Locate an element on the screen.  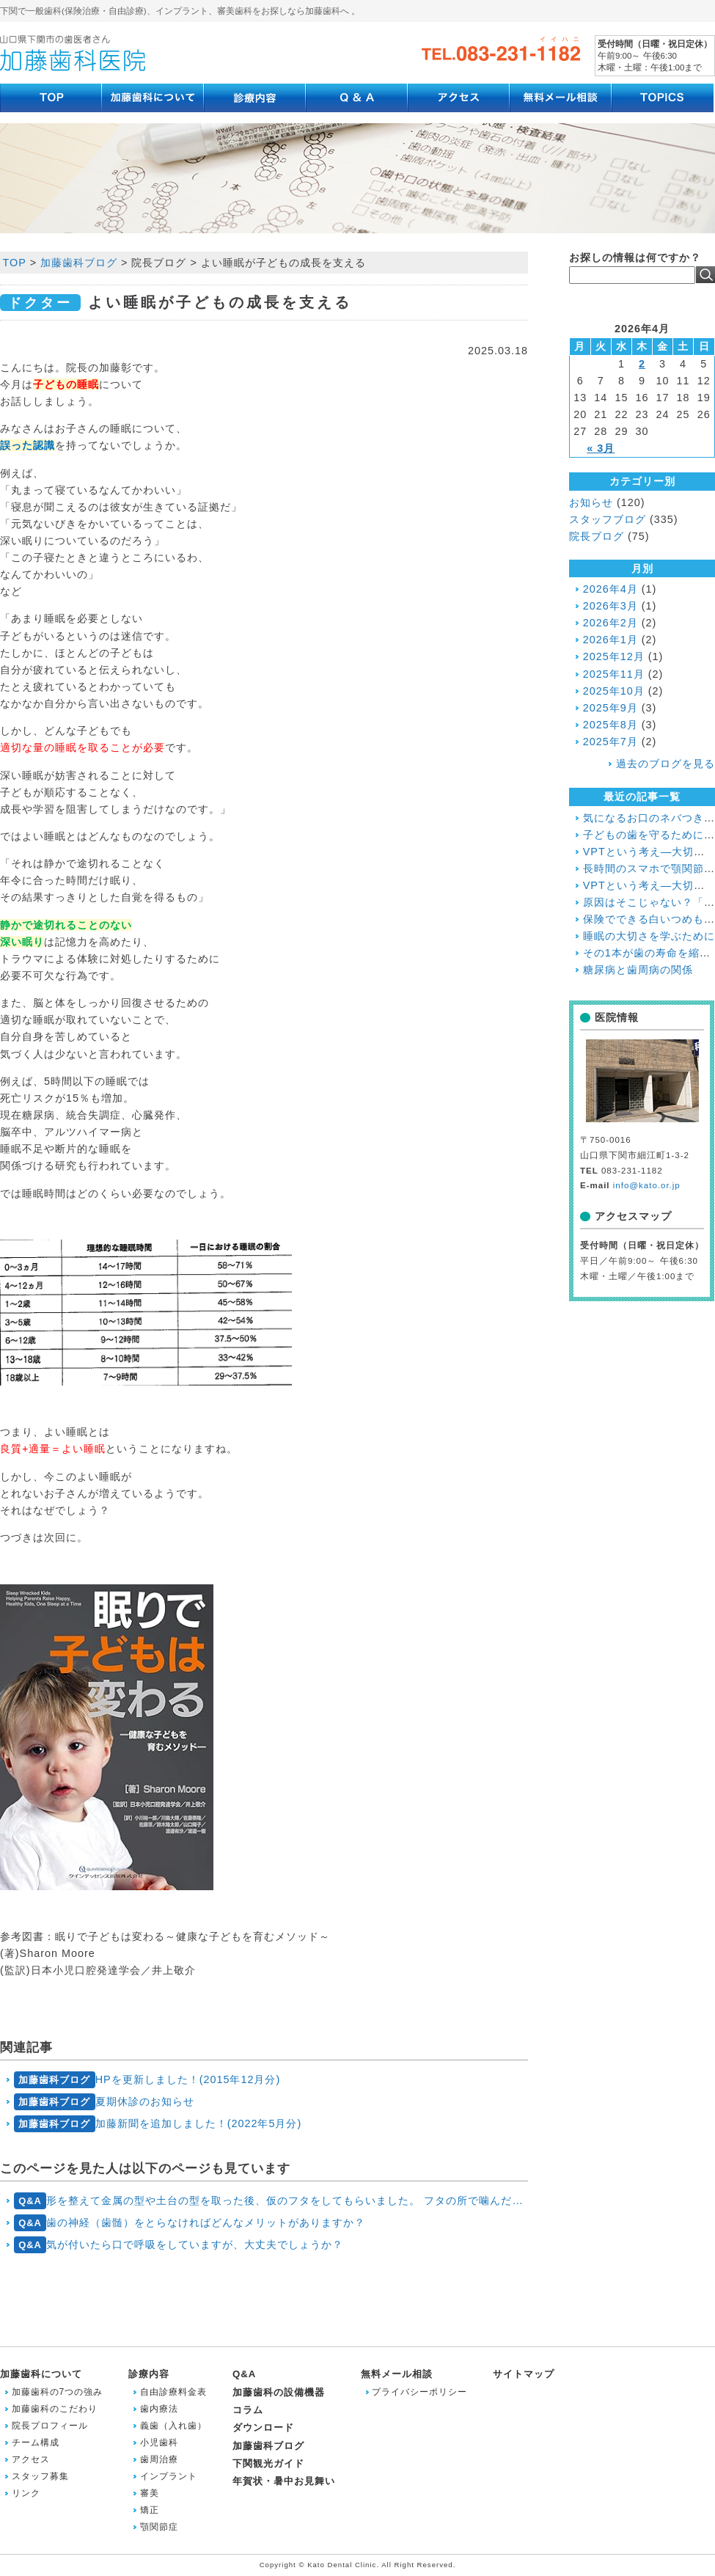
小児歯科 is located at coordinates (159, 2442).